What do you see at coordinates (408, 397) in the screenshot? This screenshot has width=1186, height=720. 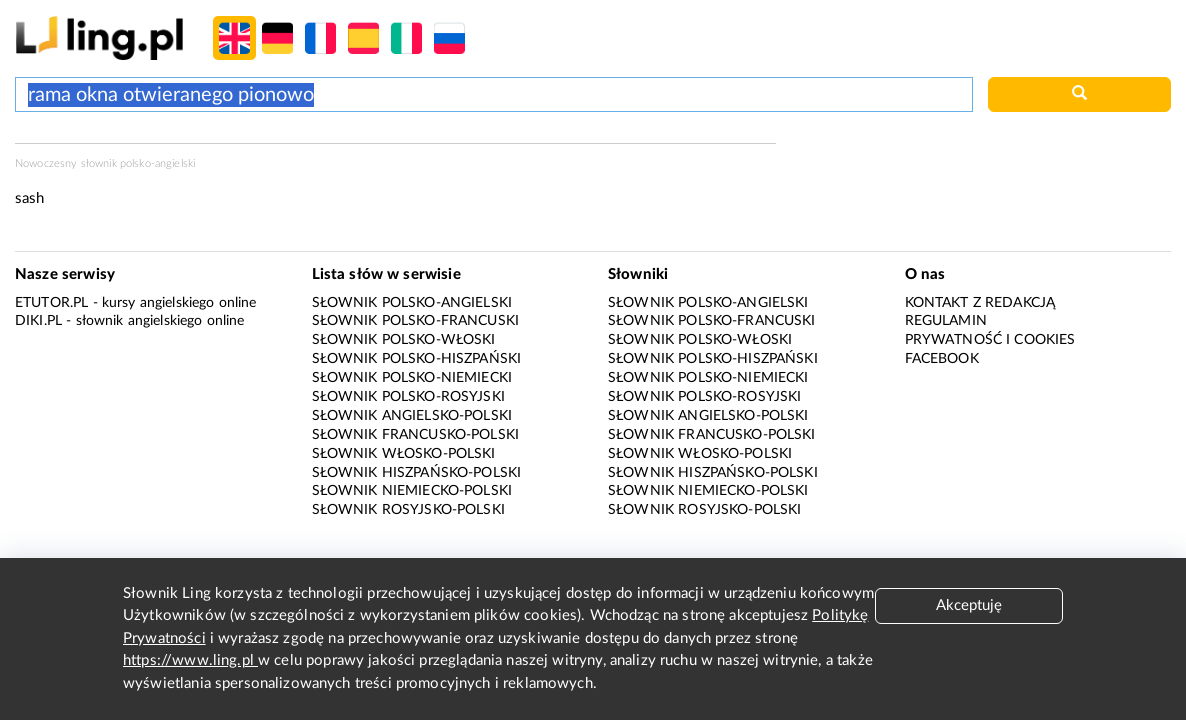 I see `Słownik polsko-rosyjski` at bounding box center [408, 397].